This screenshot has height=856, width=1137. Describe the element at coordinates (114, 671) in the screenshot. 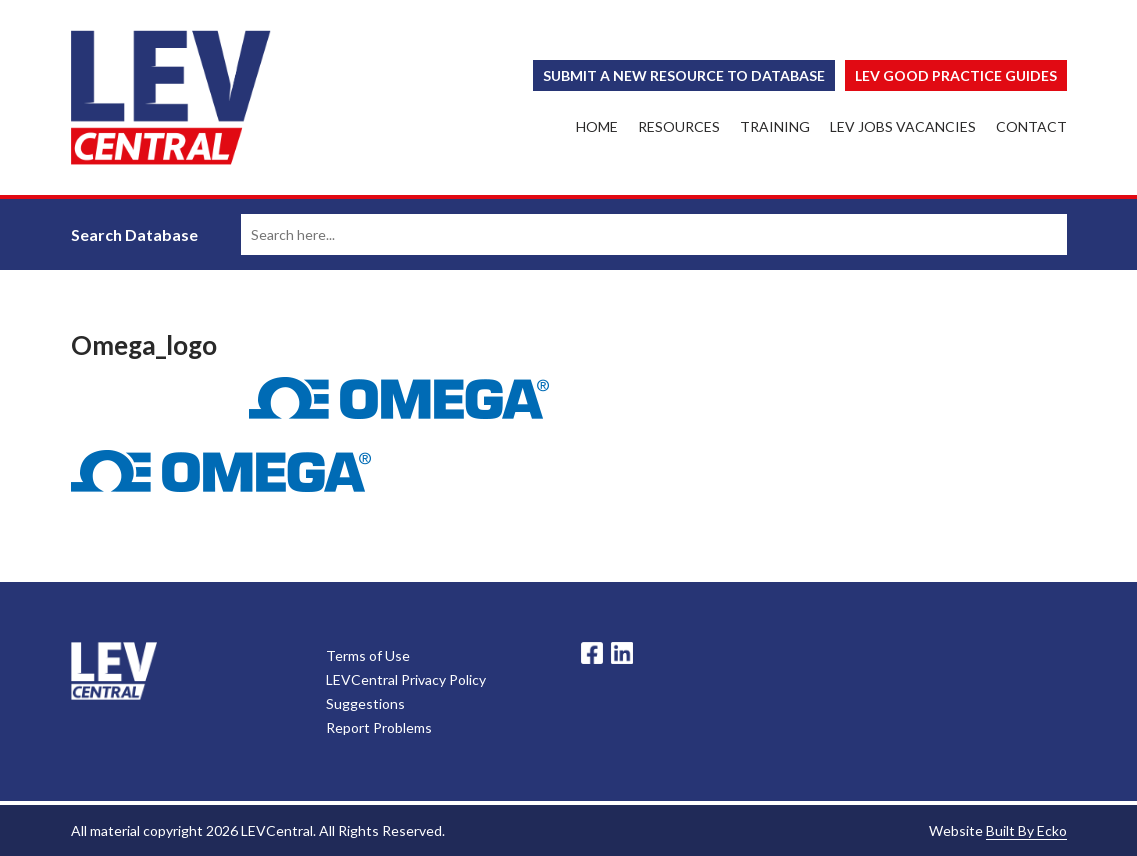

I see `LevCentral` at that location.